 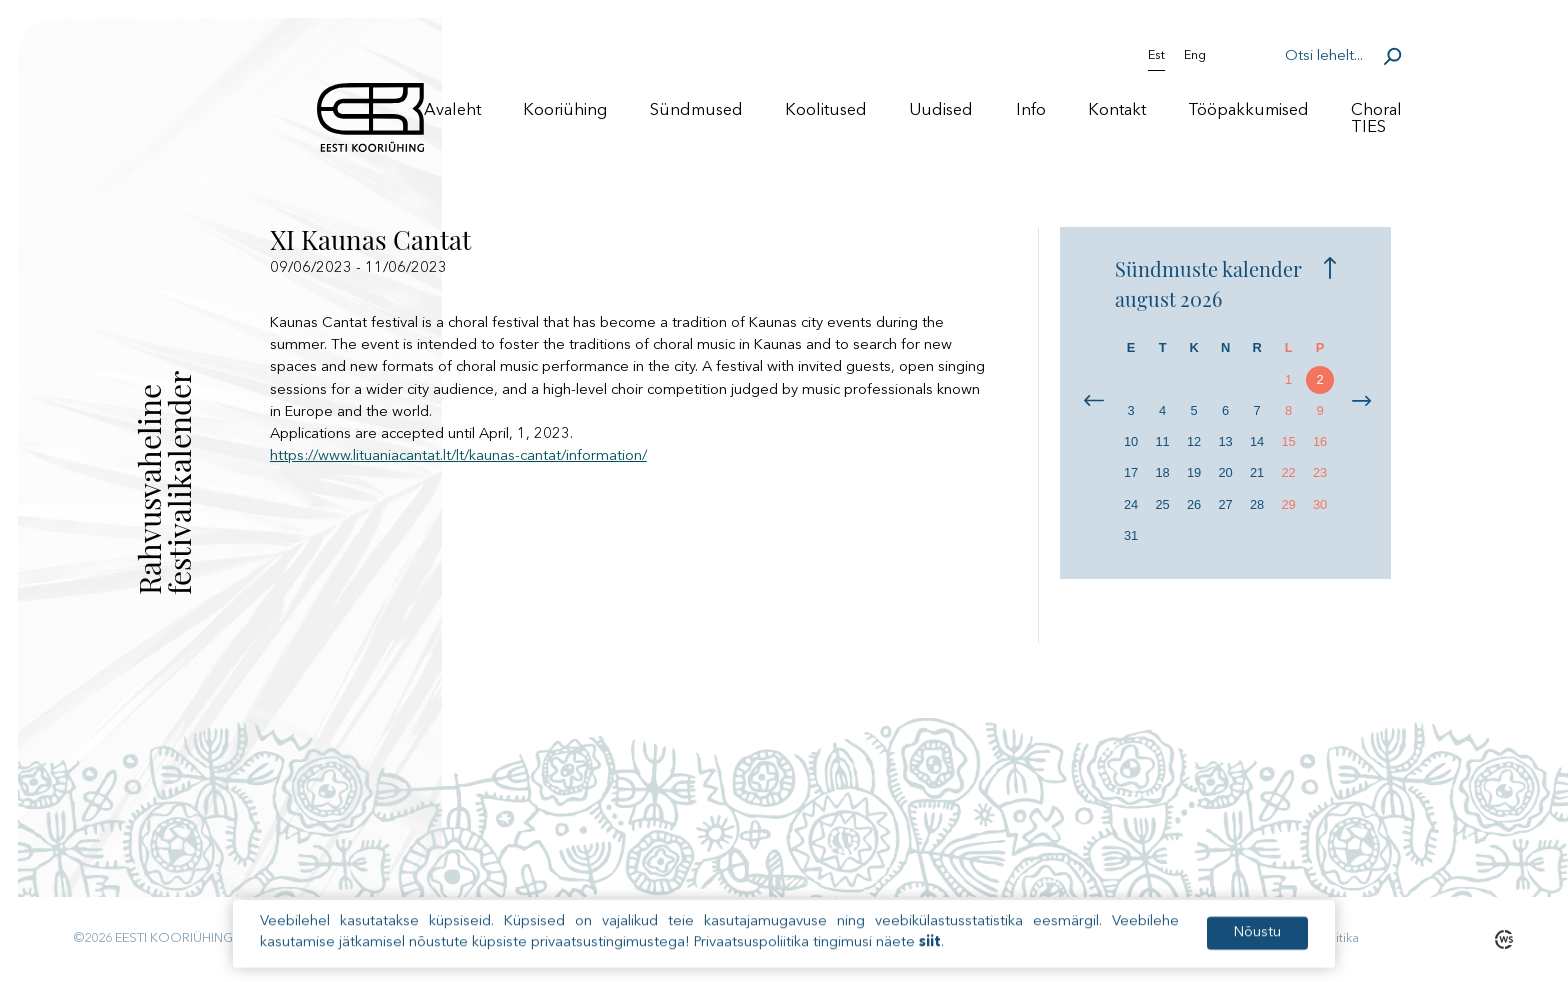 I want to click on Avaleht, so click(x=452, y=110).